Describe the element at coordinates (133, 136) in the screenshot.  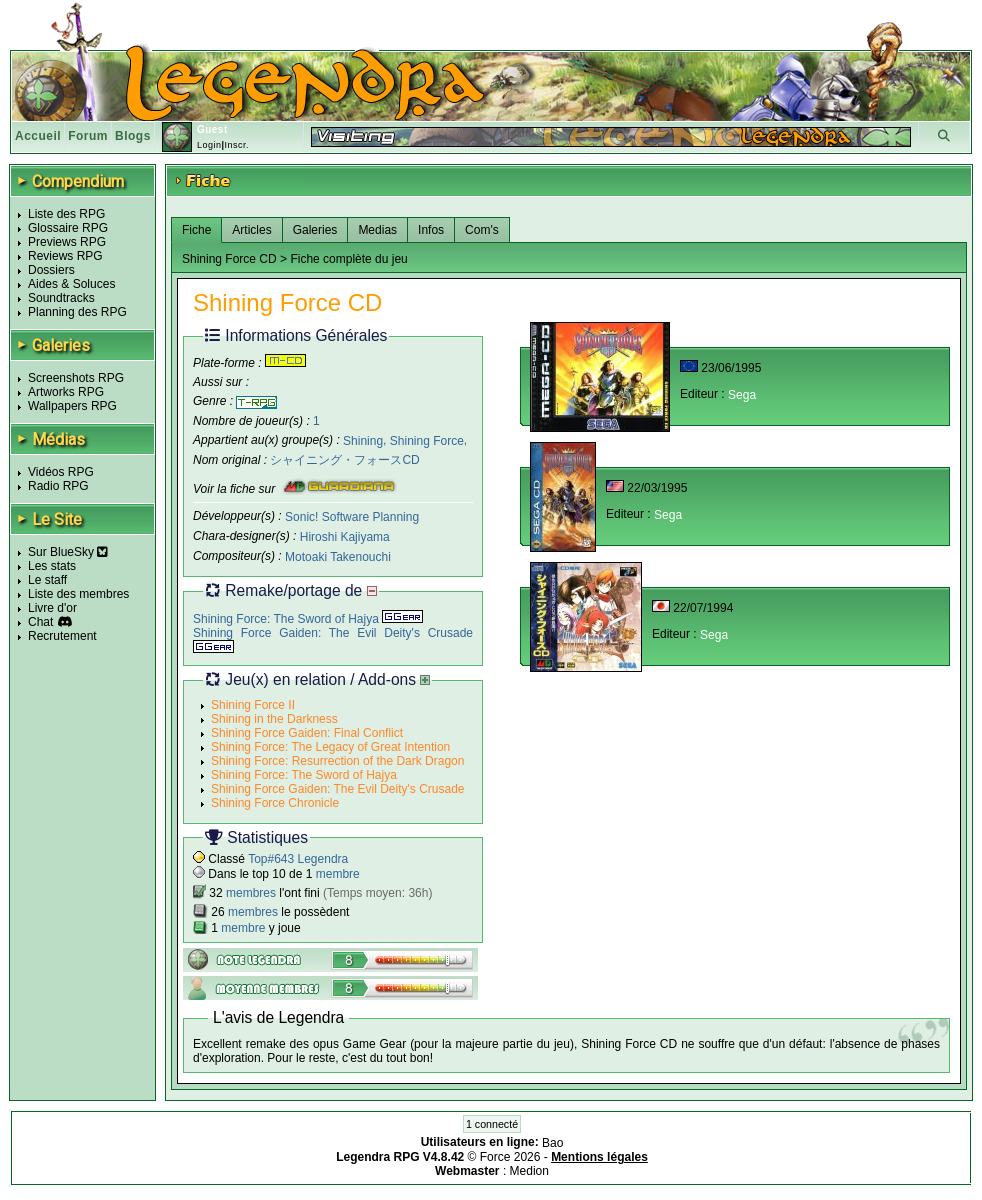
I see `Blogs` at that location.